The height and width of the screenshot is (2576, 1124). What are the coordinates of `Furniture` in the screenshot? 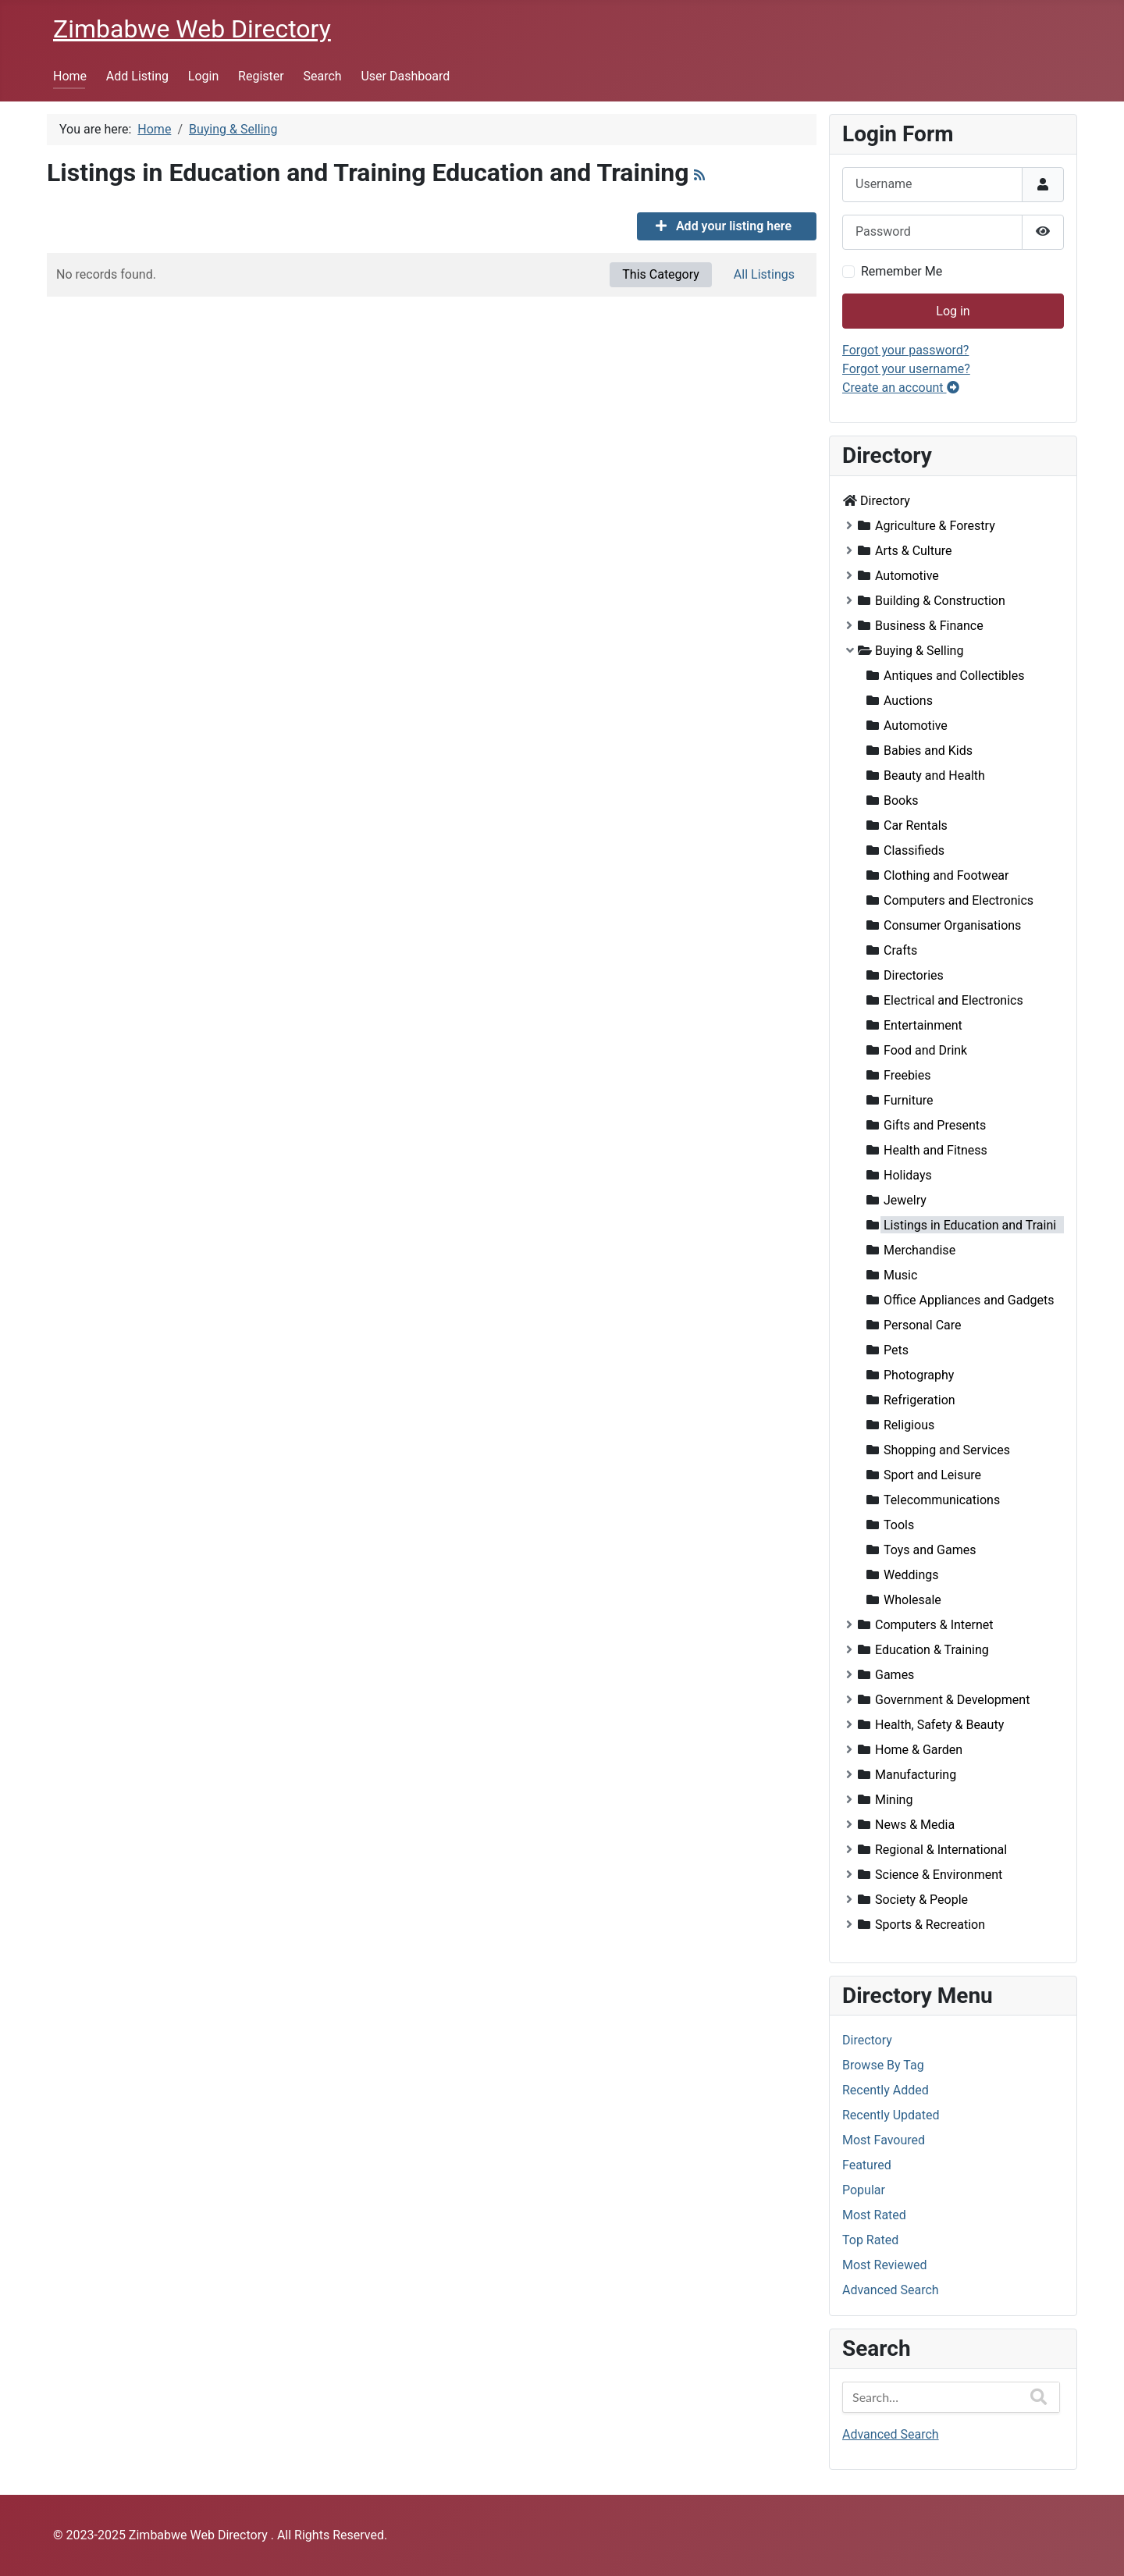 It's located at (908, 1100).